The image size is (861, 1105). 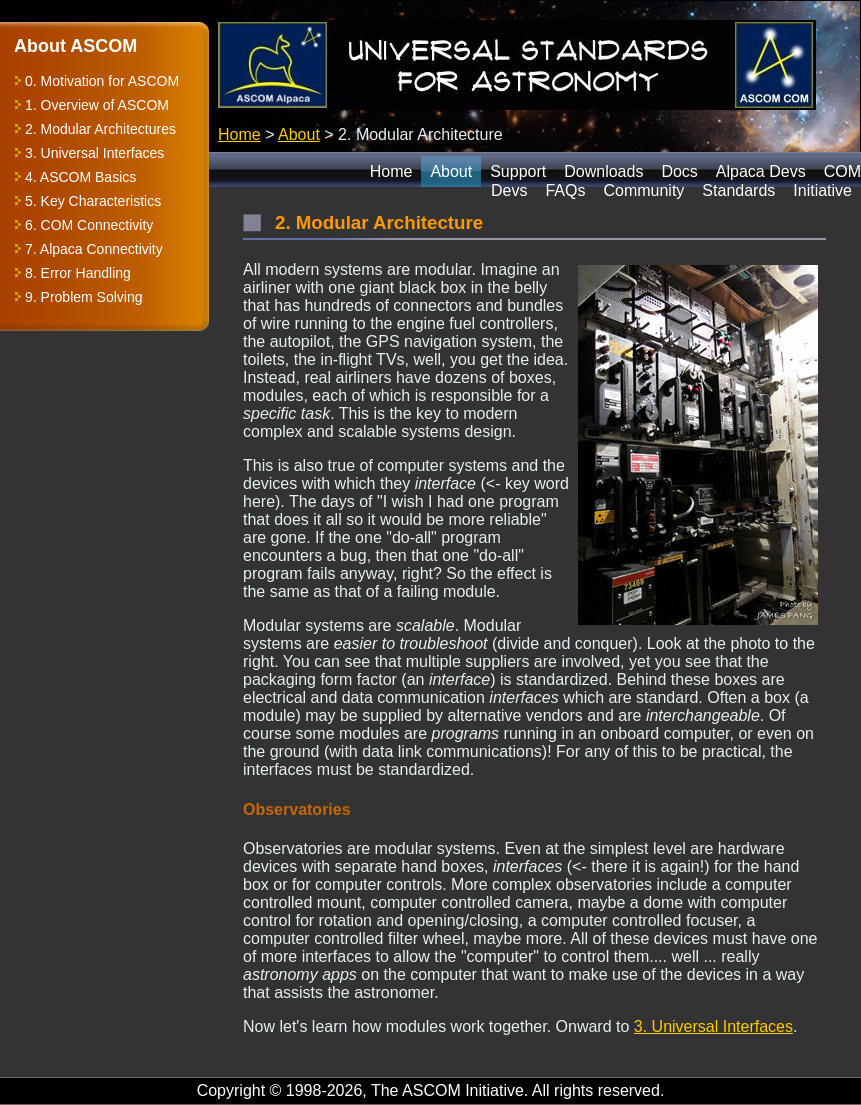 I want to click on 9. Problem Solving, so click(x=84, y=297).